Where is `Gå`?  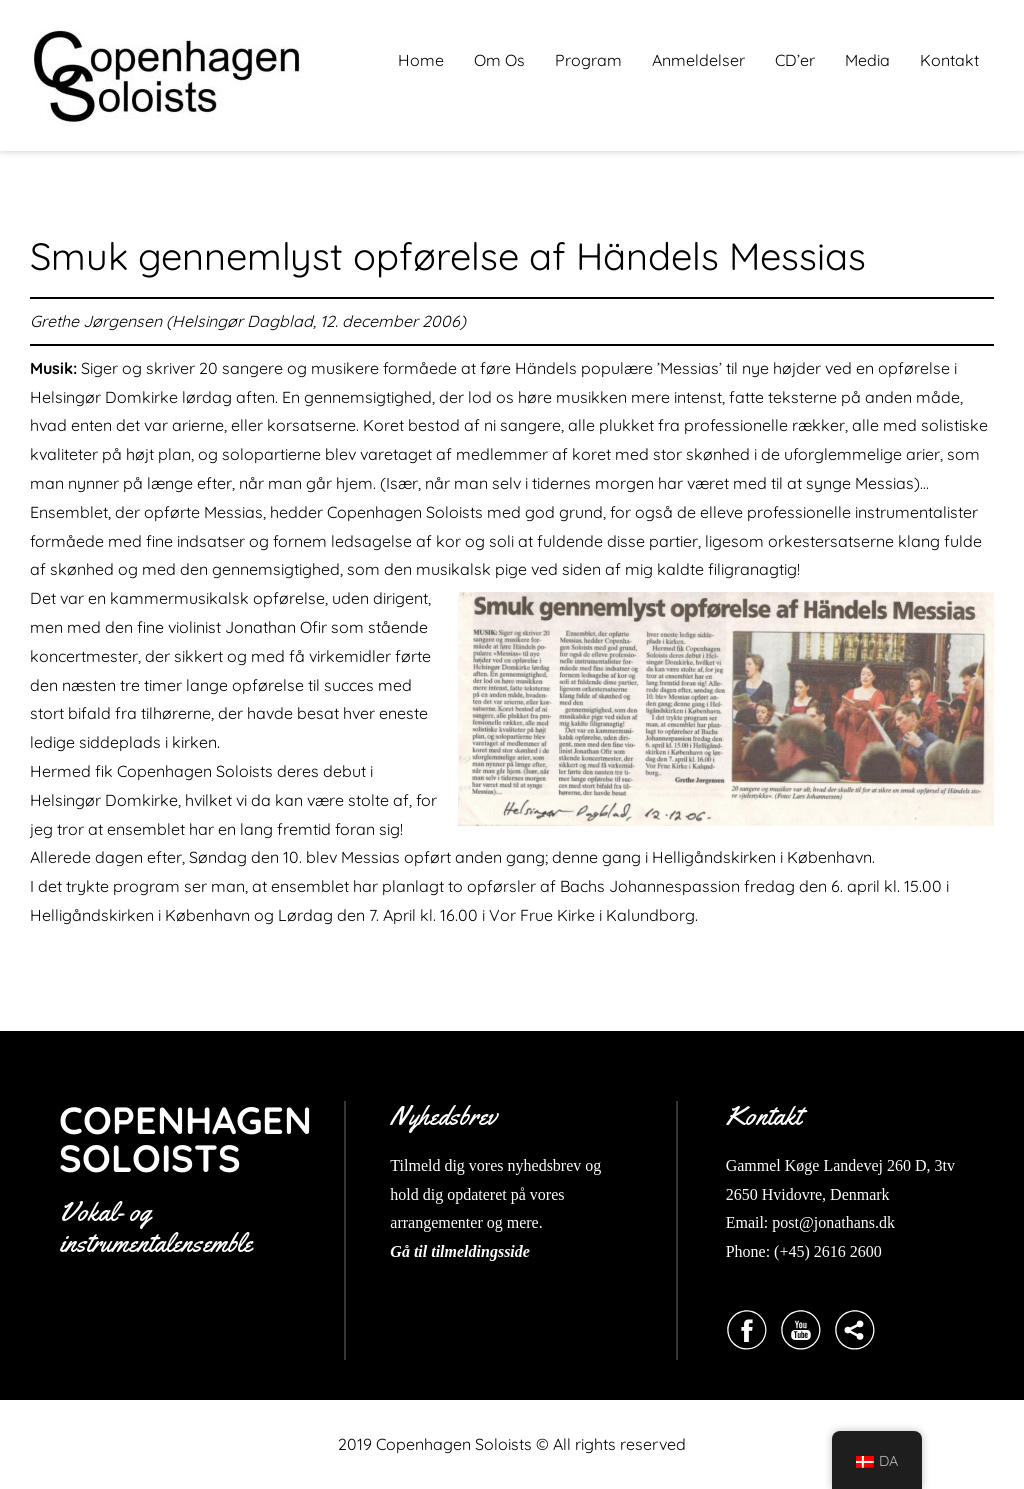 Gå is located at coordinates (400, 1251).